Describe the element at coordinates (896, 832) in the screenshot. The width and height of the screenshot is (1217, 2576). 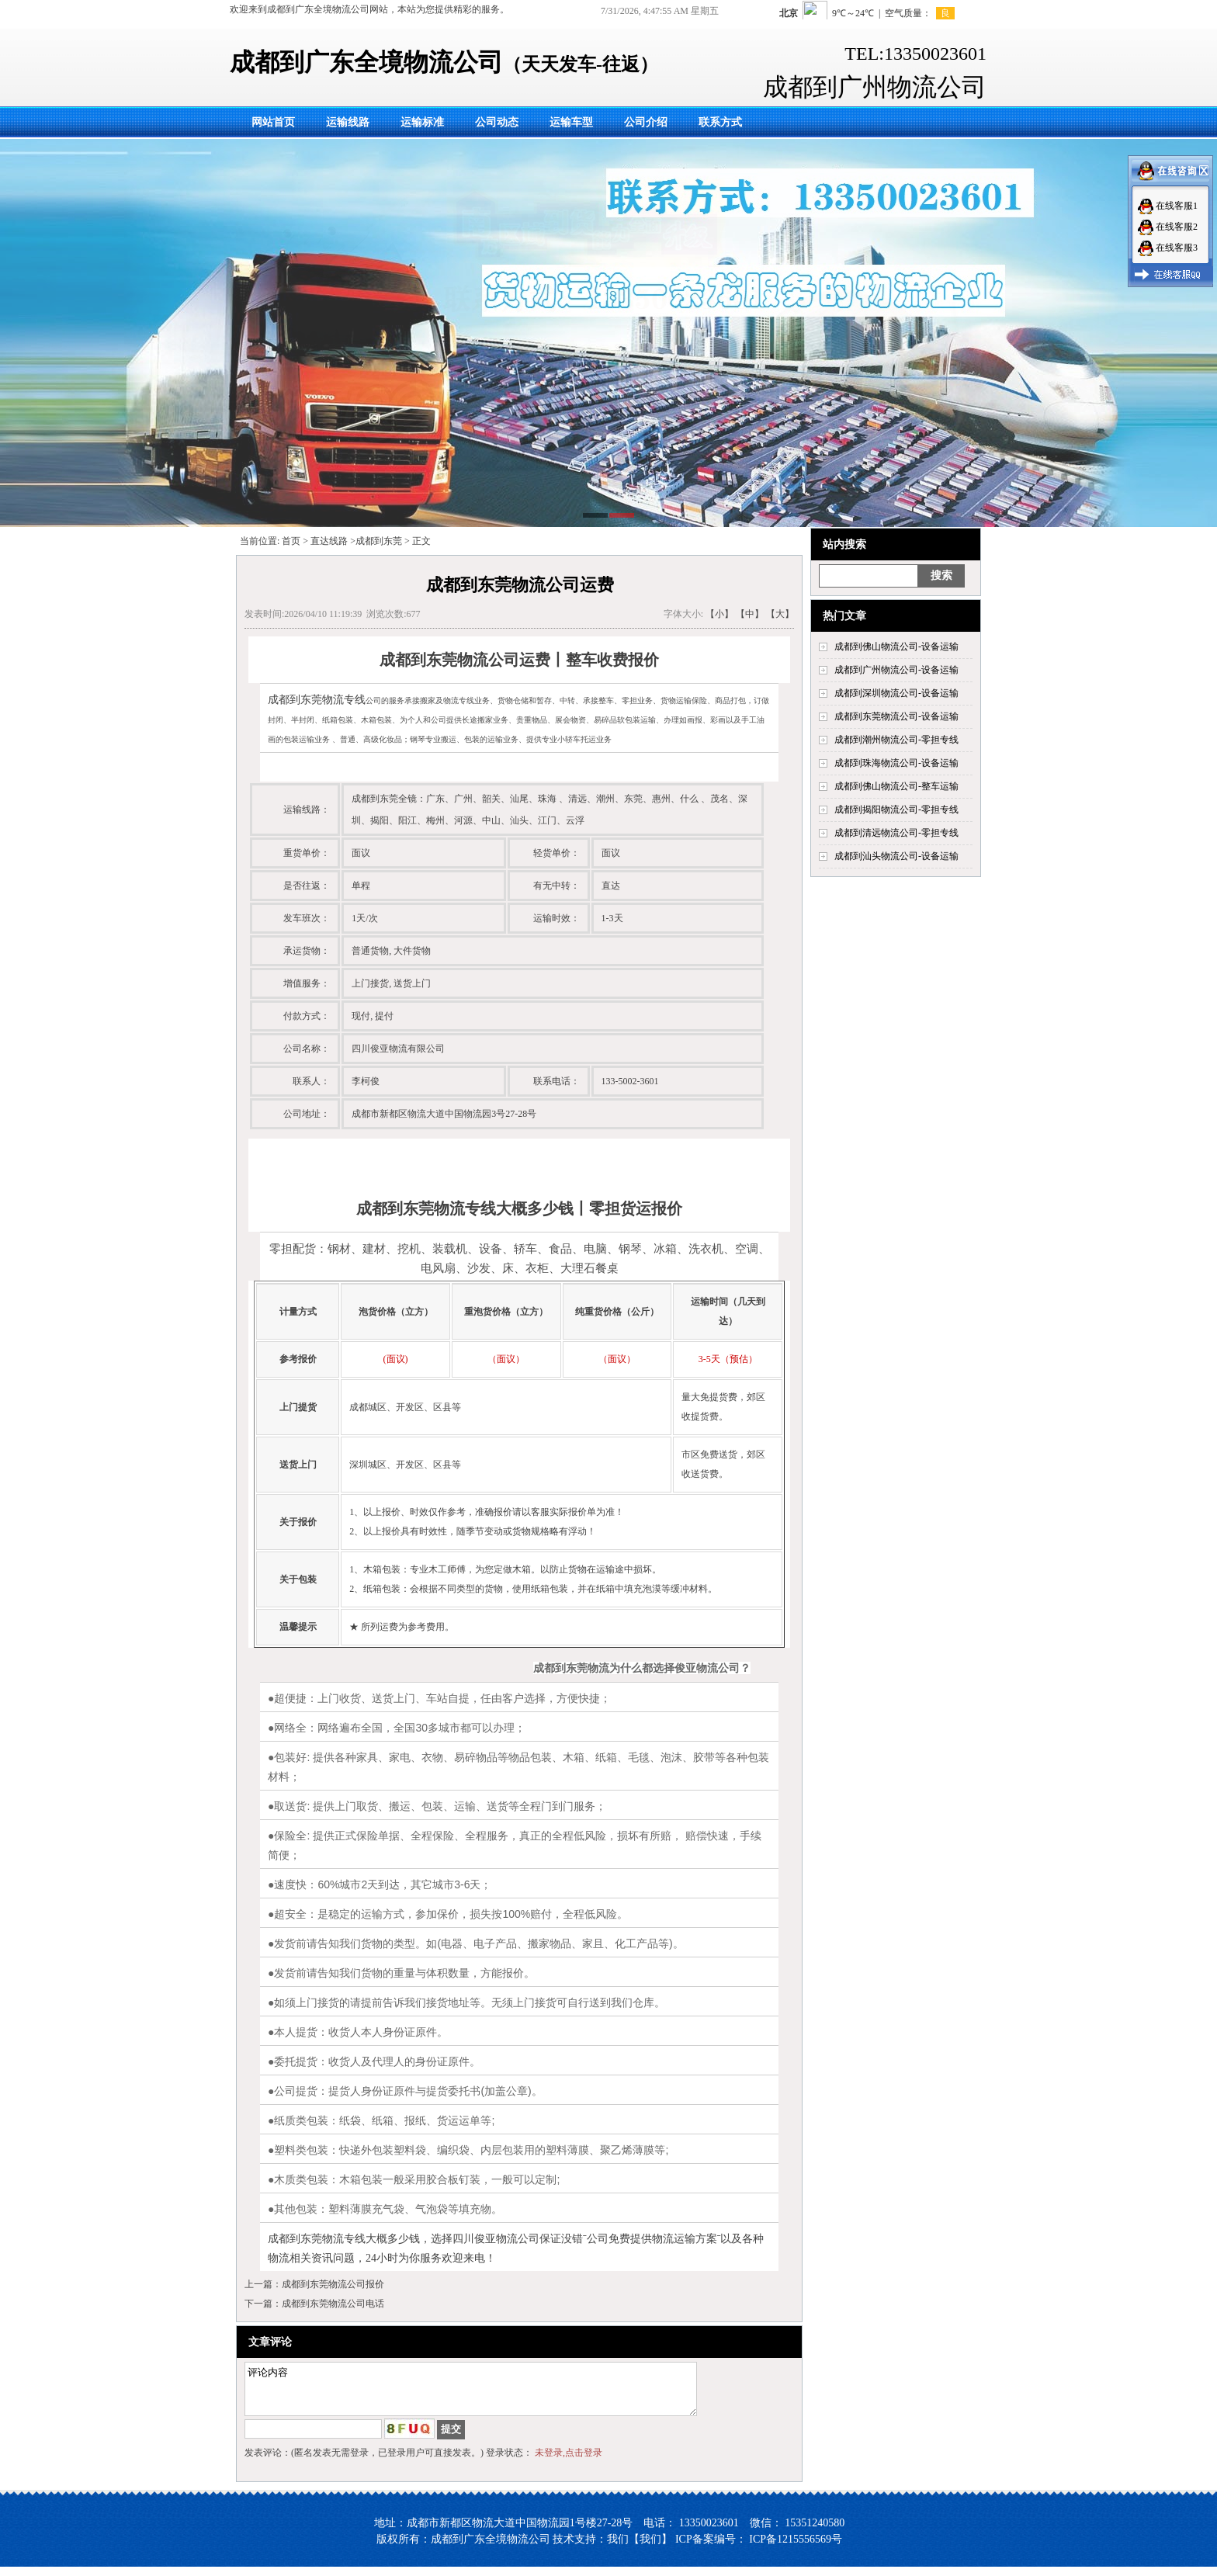
I see `成都到清远物流公司-零担专线` at that location.